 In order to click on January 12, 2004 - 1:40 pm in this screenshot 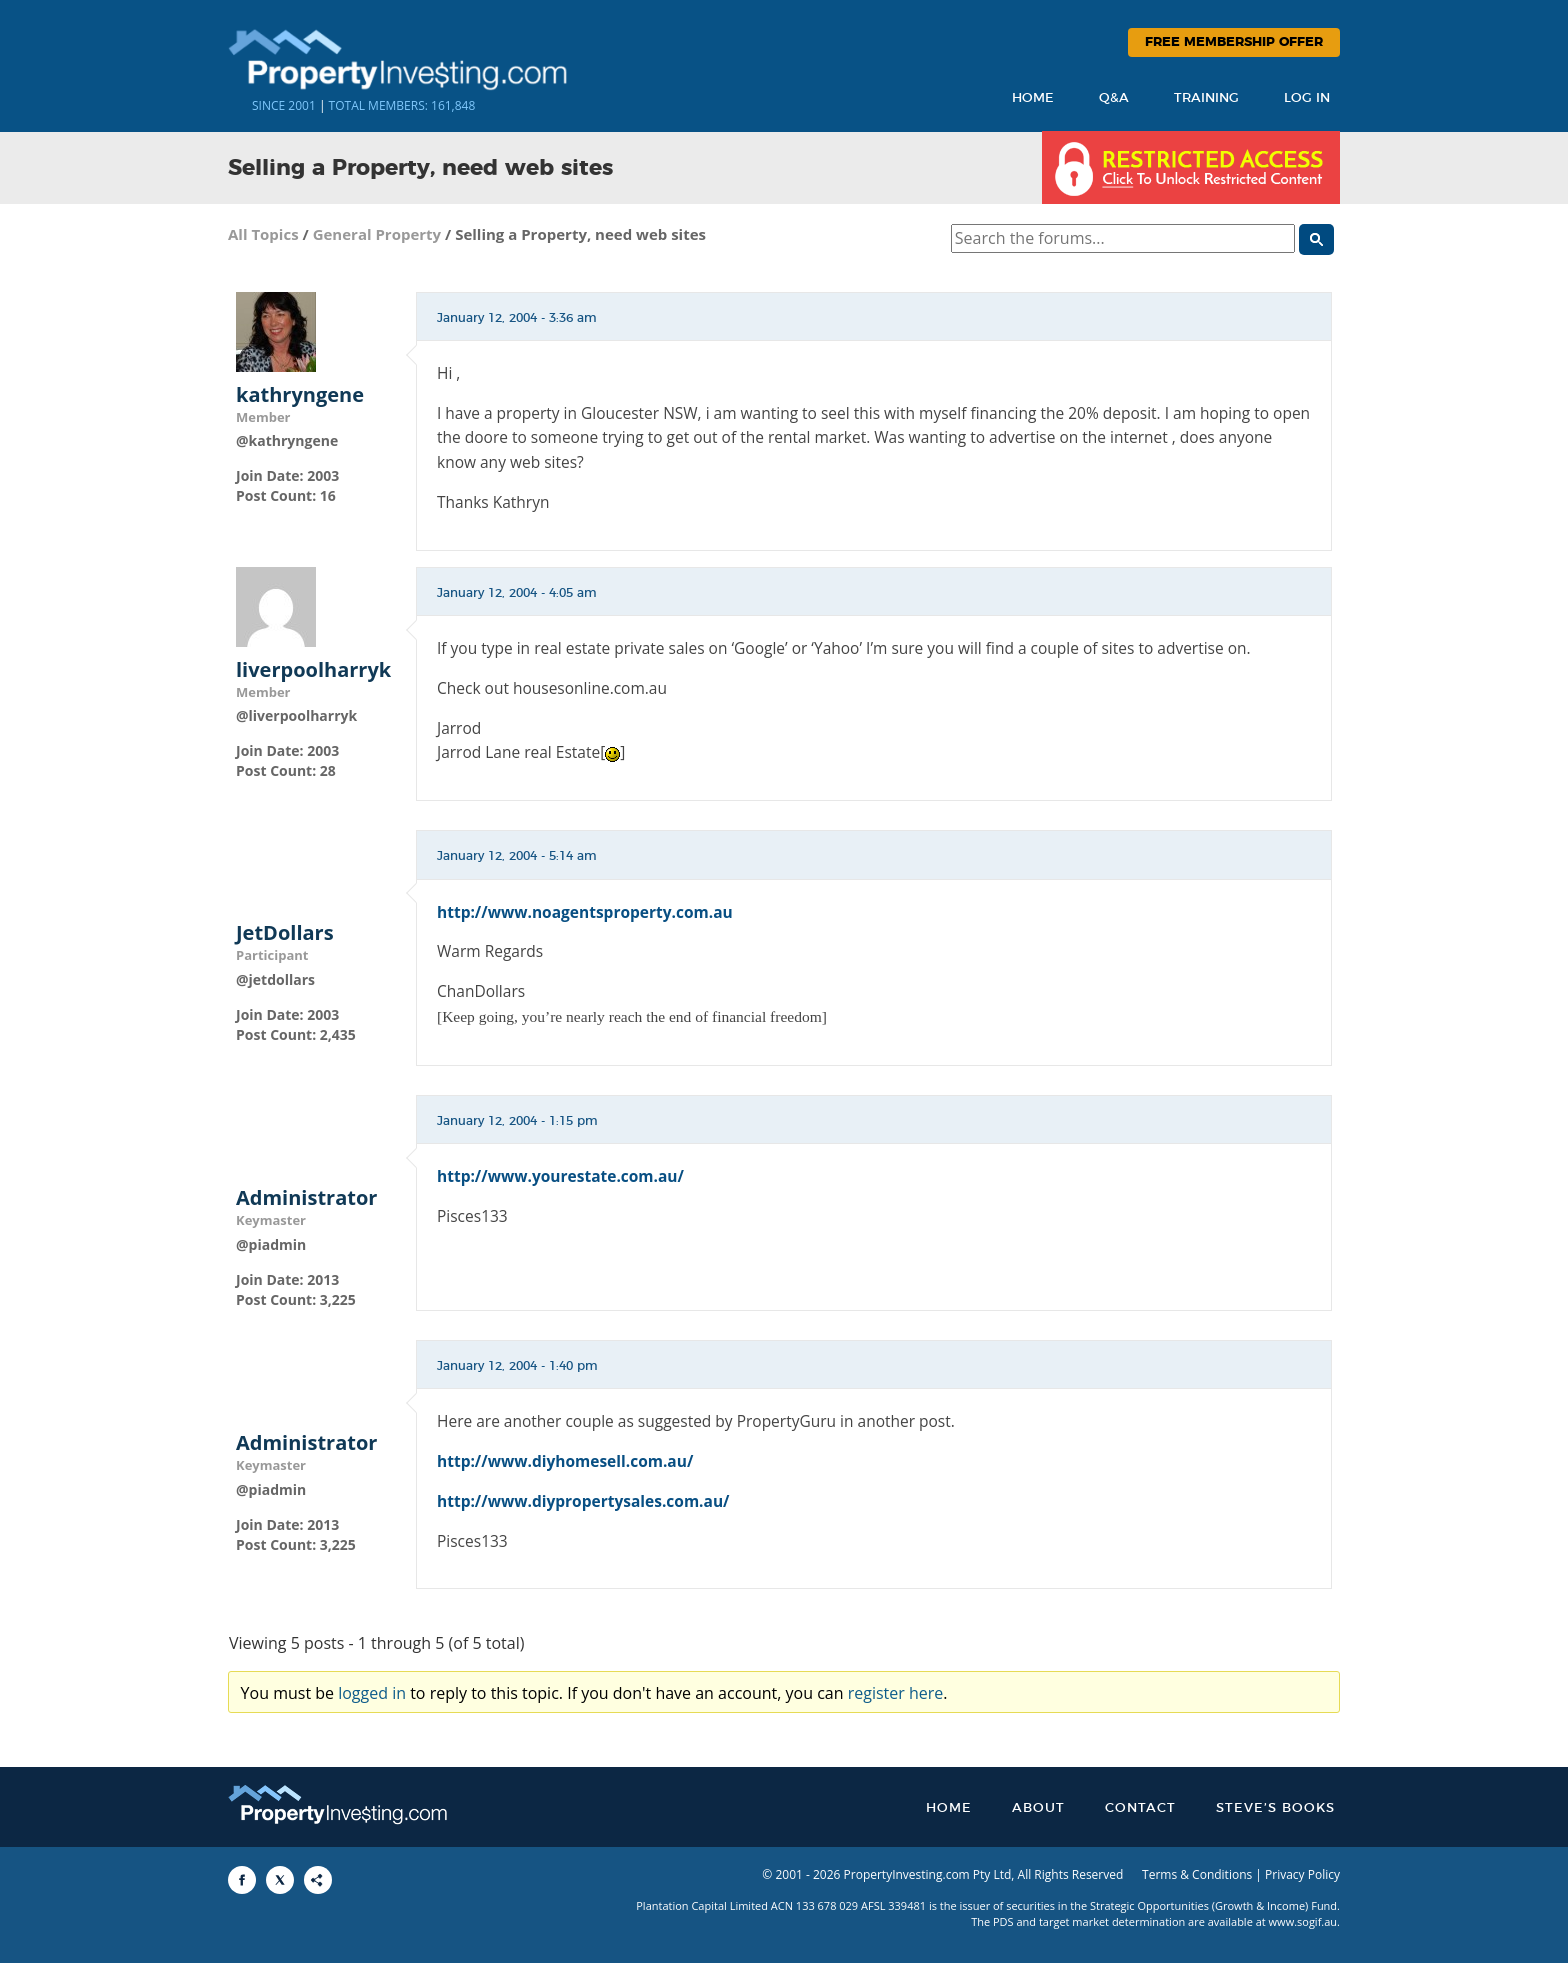, I will do `click(517, 1366)`.